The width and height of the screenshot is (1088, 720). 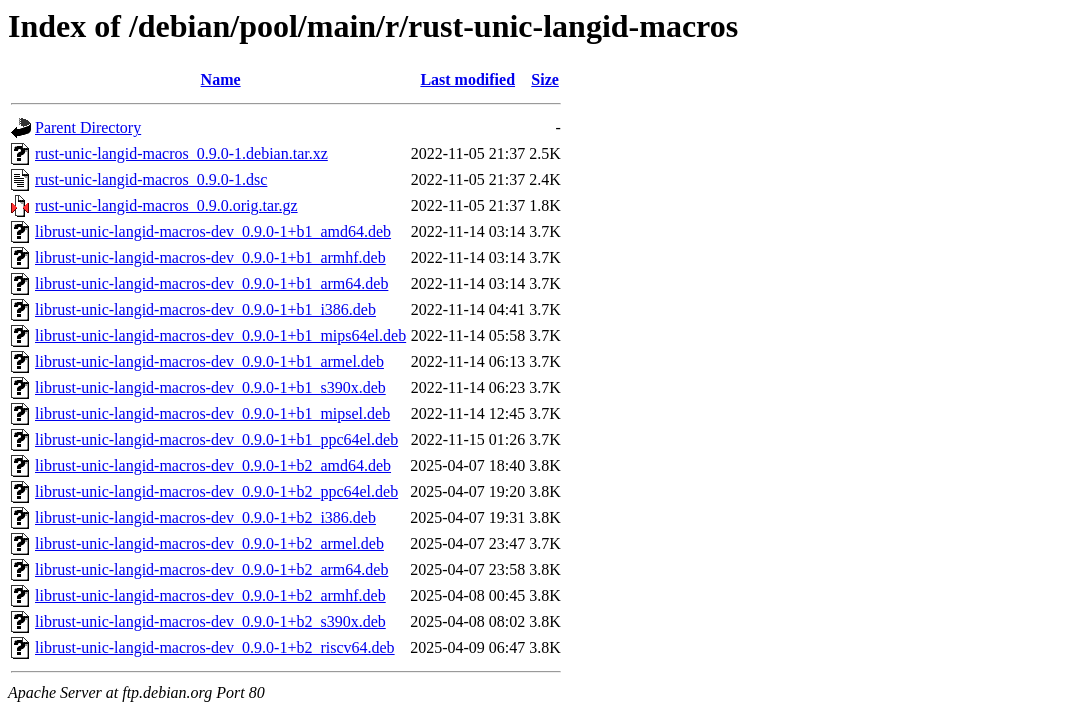 I want to click on rust-unic-langid-macros_0.9.0-1.debian.tar.xz, so click(x=181, y=153).